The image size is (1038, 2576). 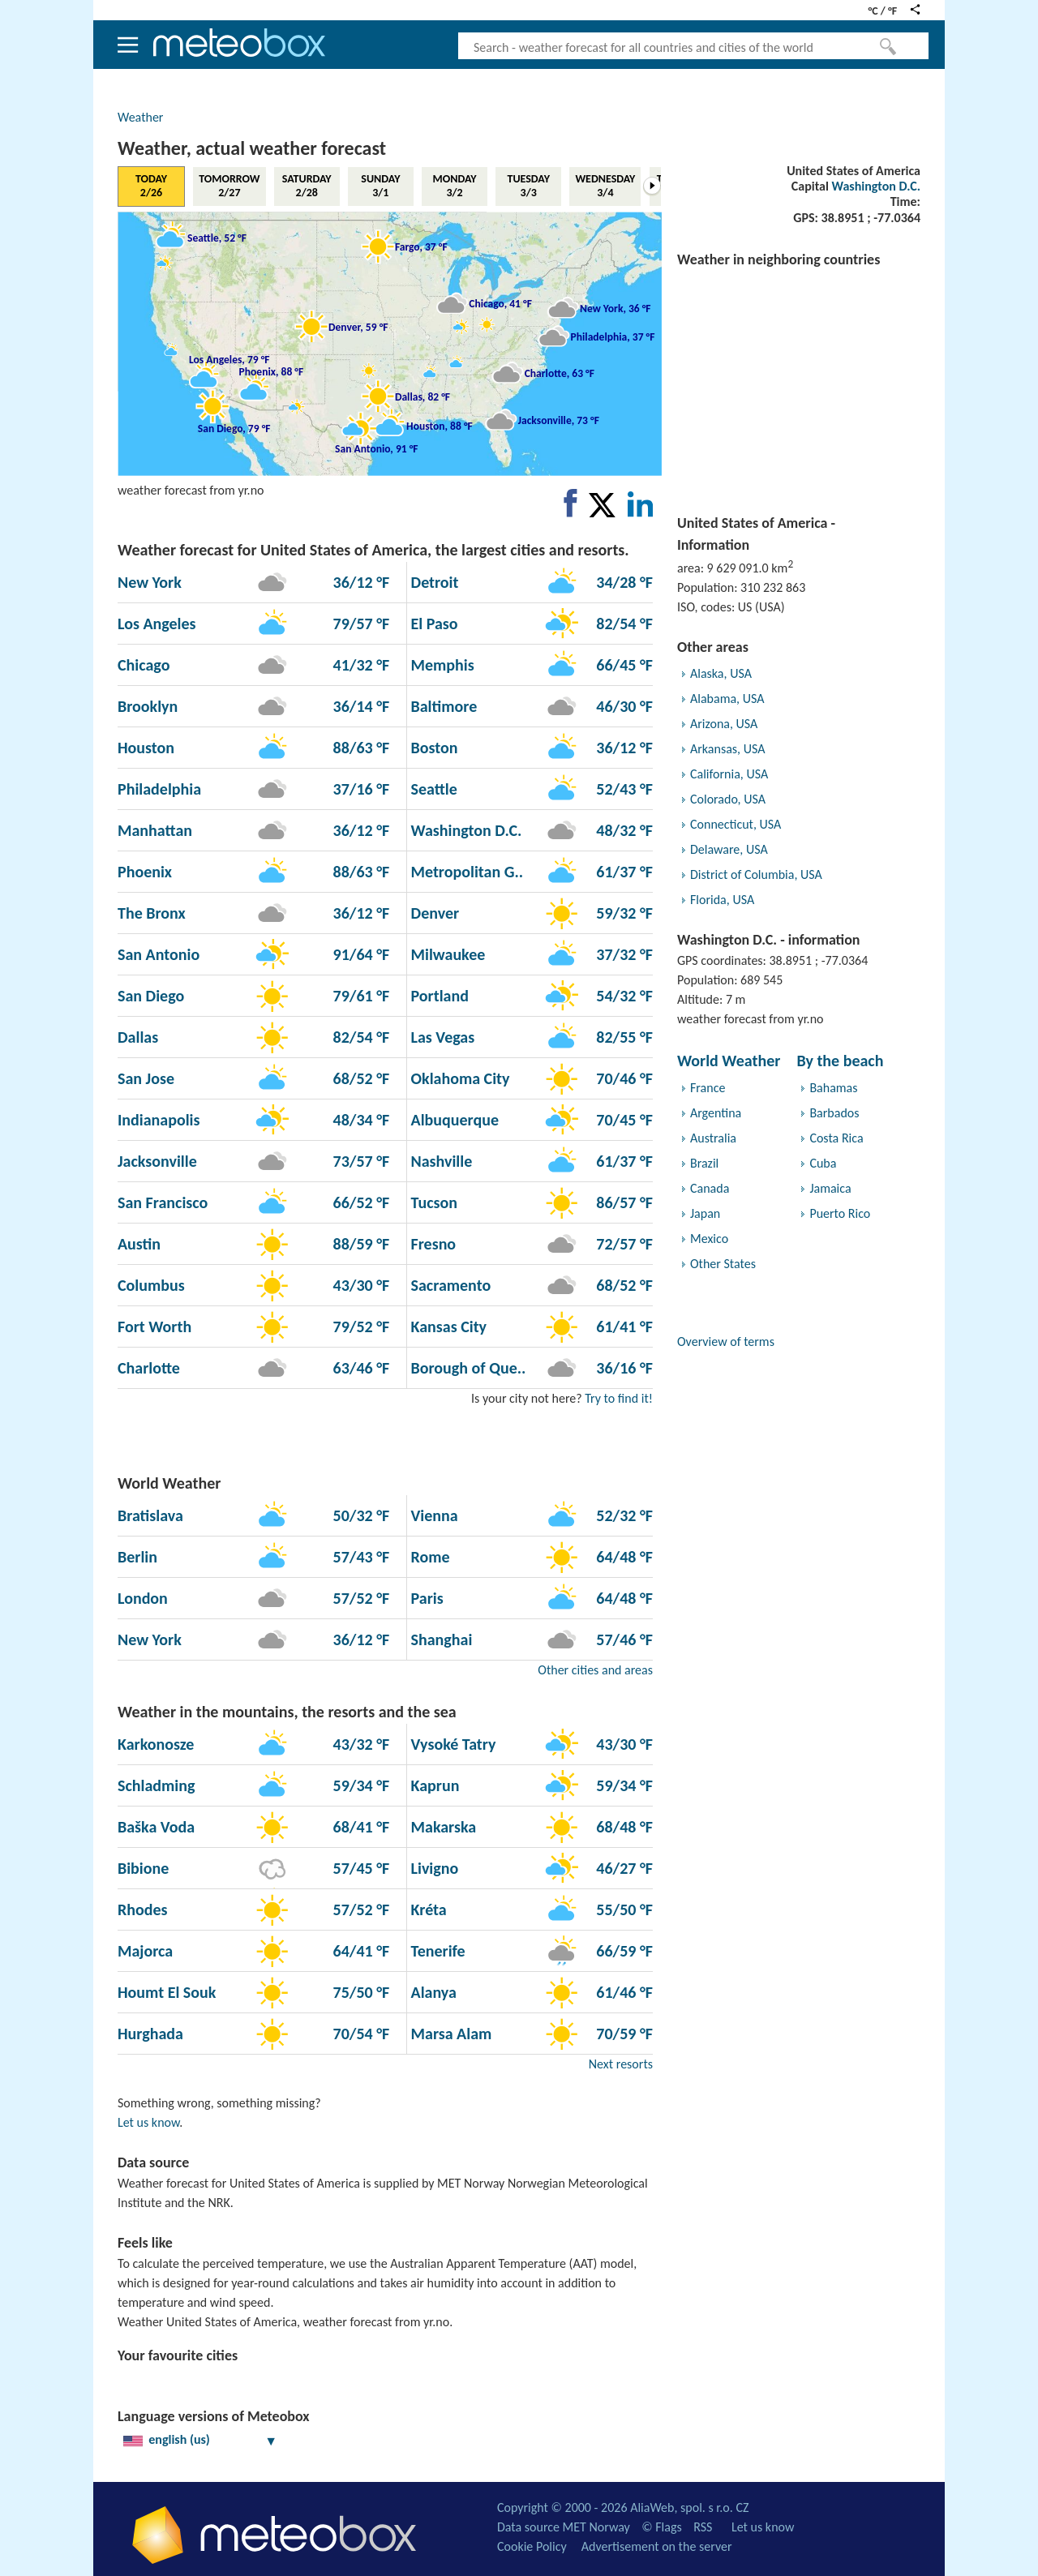 I want to click on Baška Voda, so click(x=156, y=1827).